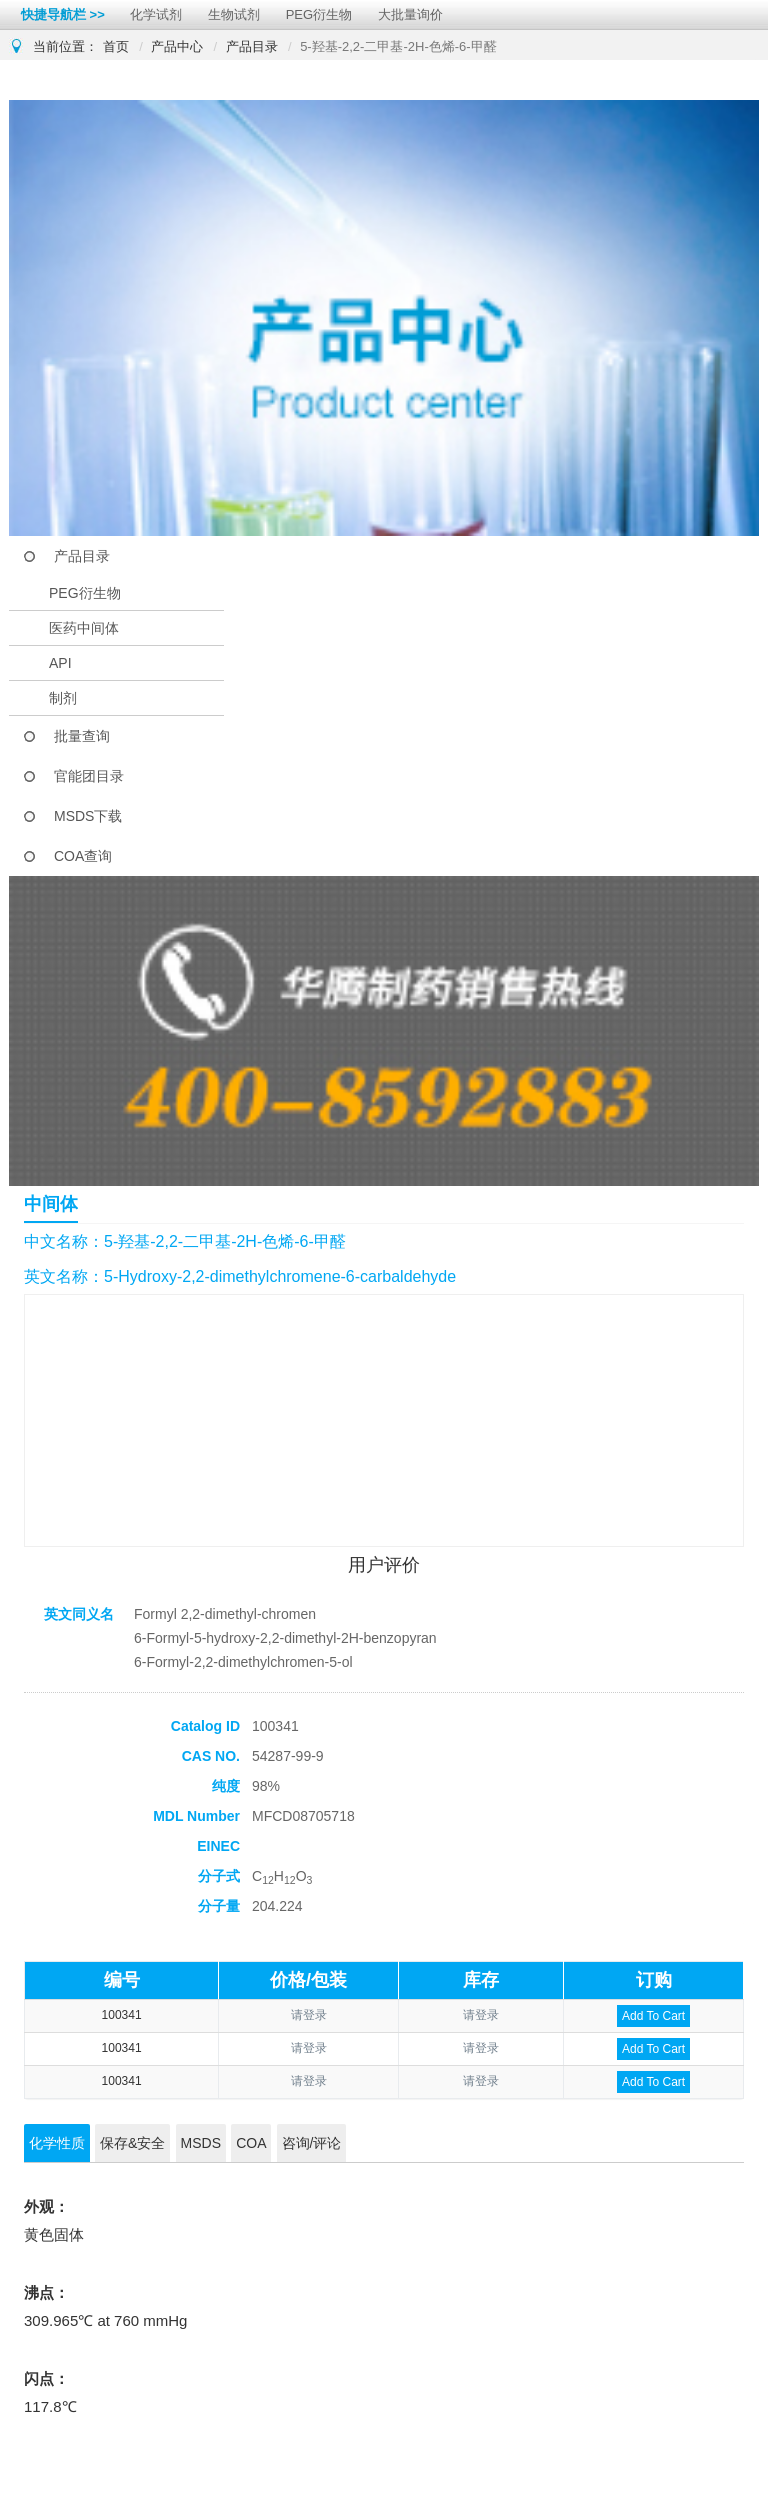 The height and width of the screenshot is (2507, 768). Describe the element at coordinates (252, 46) in the screenshot. I see `产品目录` at that location.